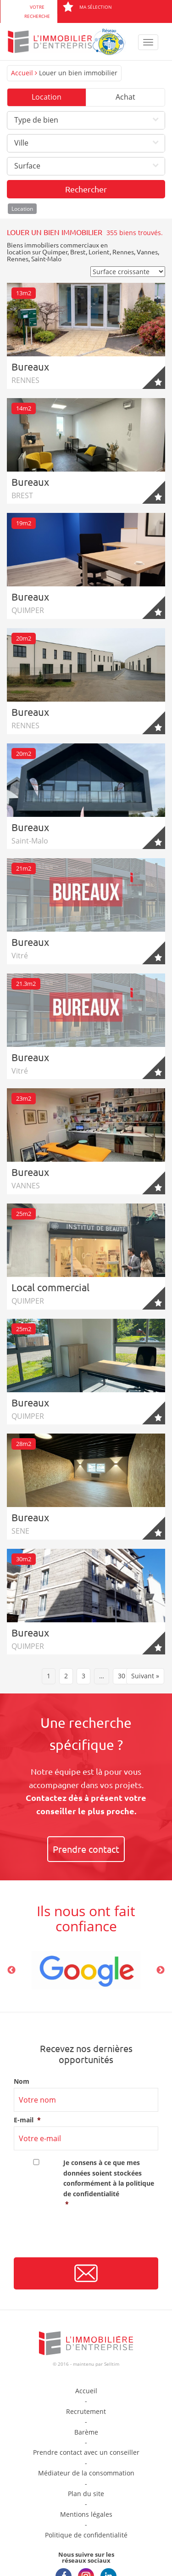  I want to click on Next, so click(160, 1970).